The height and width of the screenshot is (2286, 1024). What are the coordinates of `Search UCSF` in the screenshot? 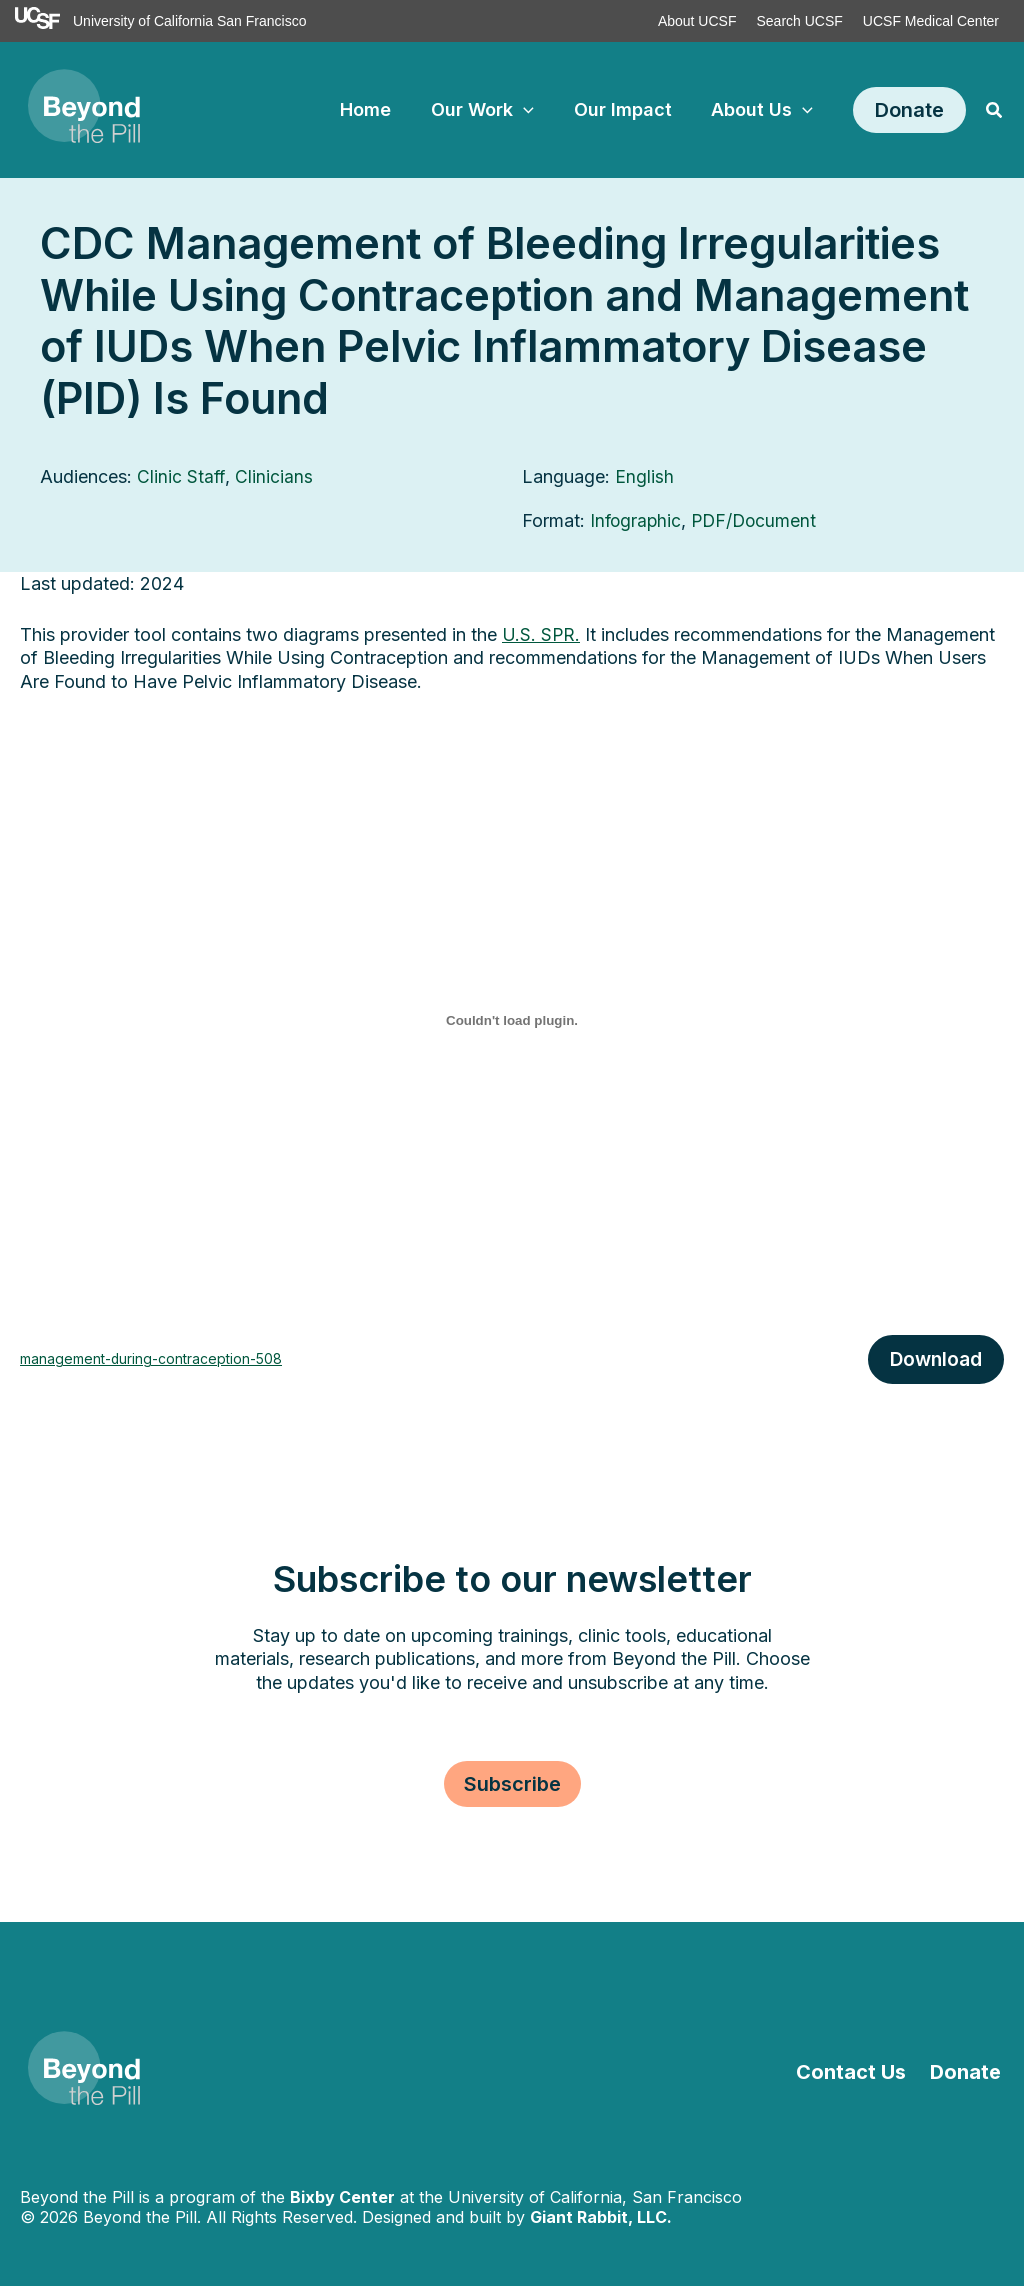 It's located at (799, 21).